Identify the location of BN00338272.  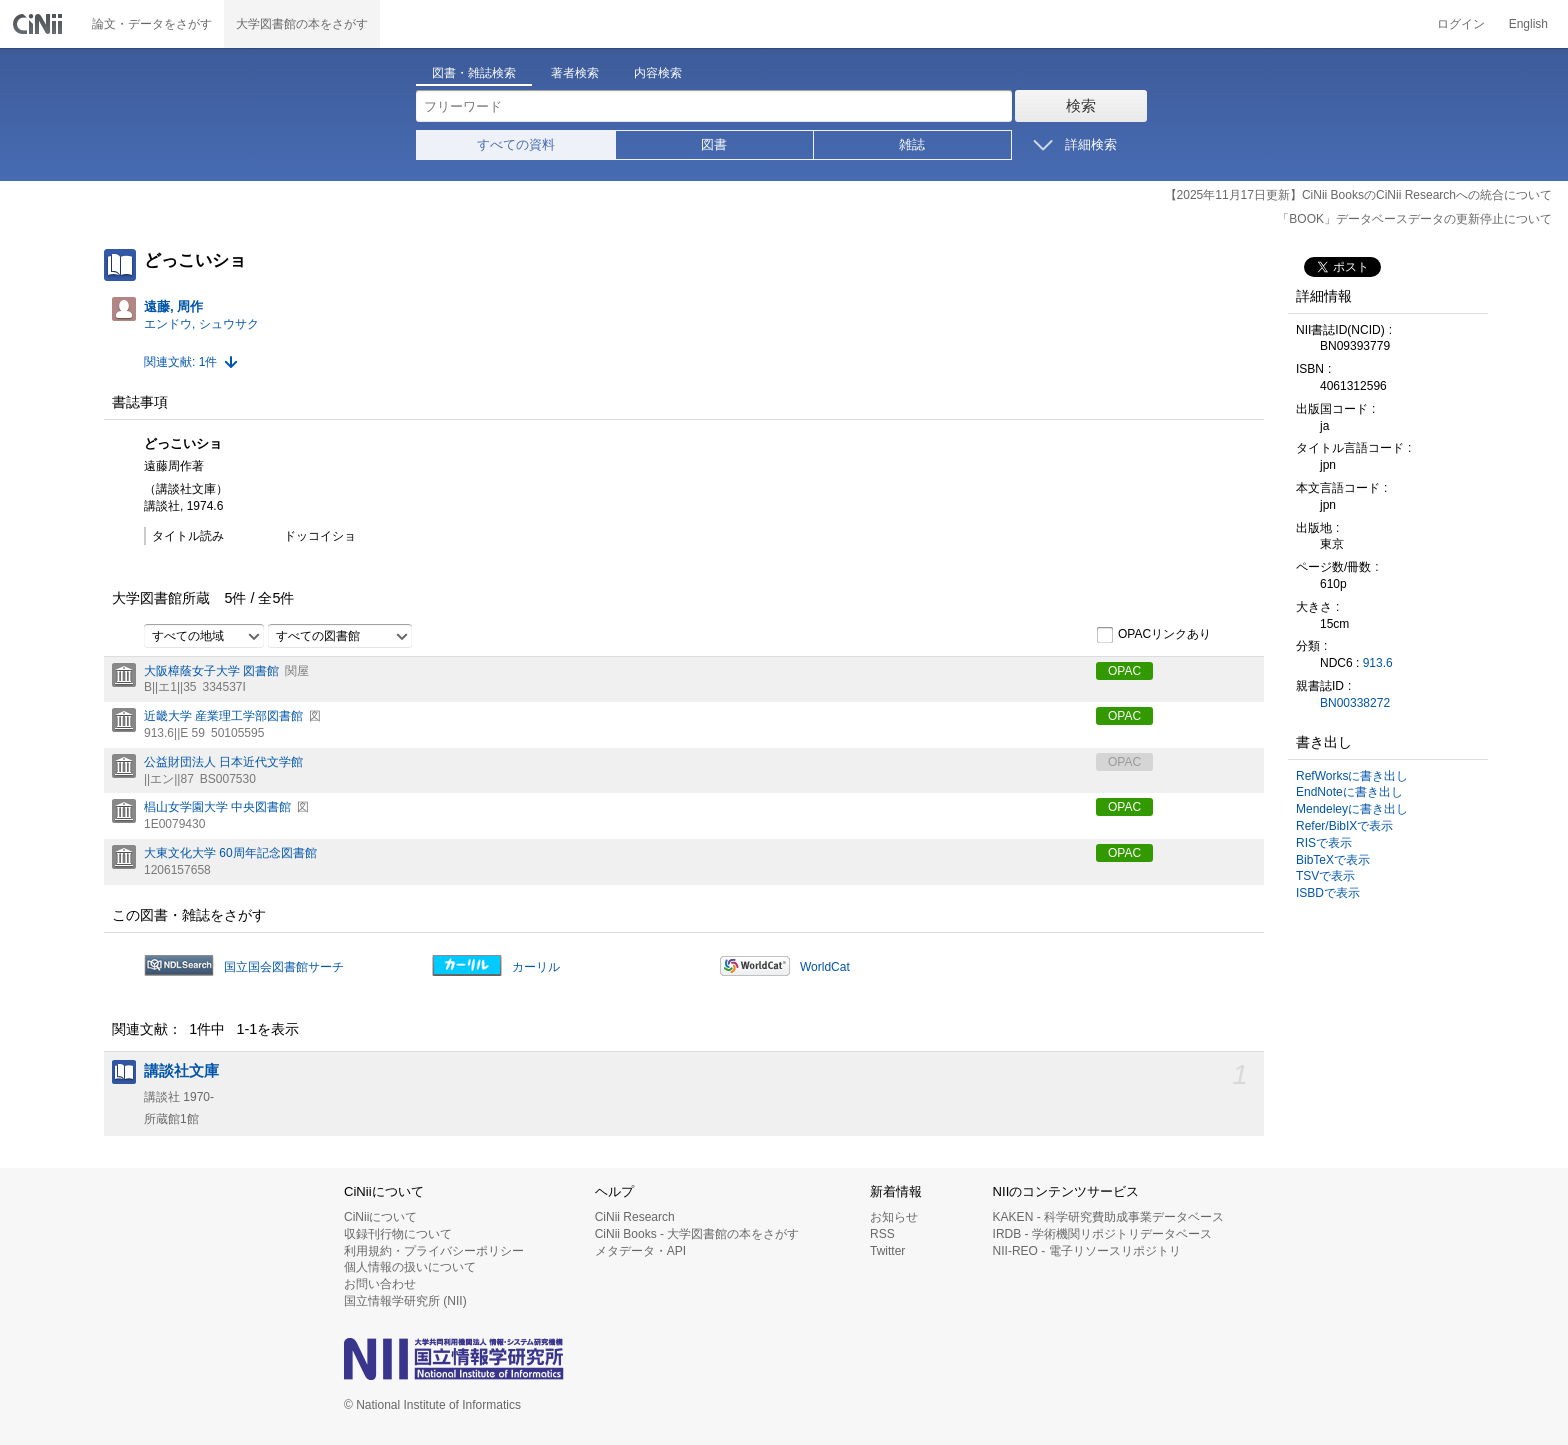
(1355, 703).